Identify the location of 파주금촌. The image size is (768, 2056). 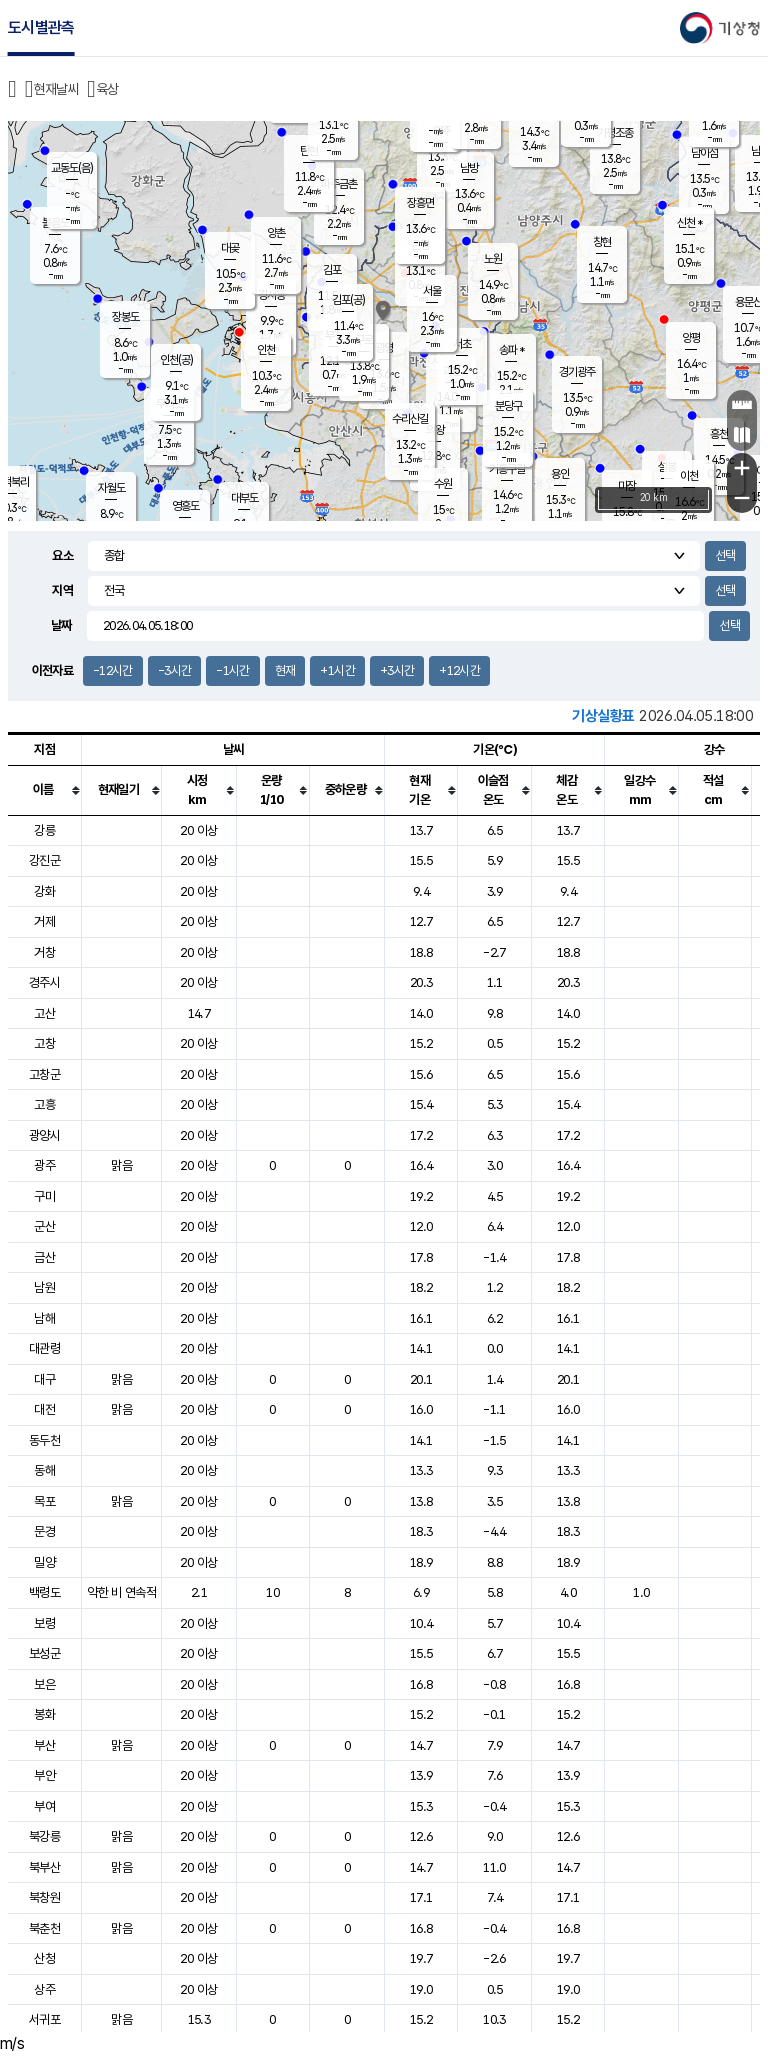
(339, 184).